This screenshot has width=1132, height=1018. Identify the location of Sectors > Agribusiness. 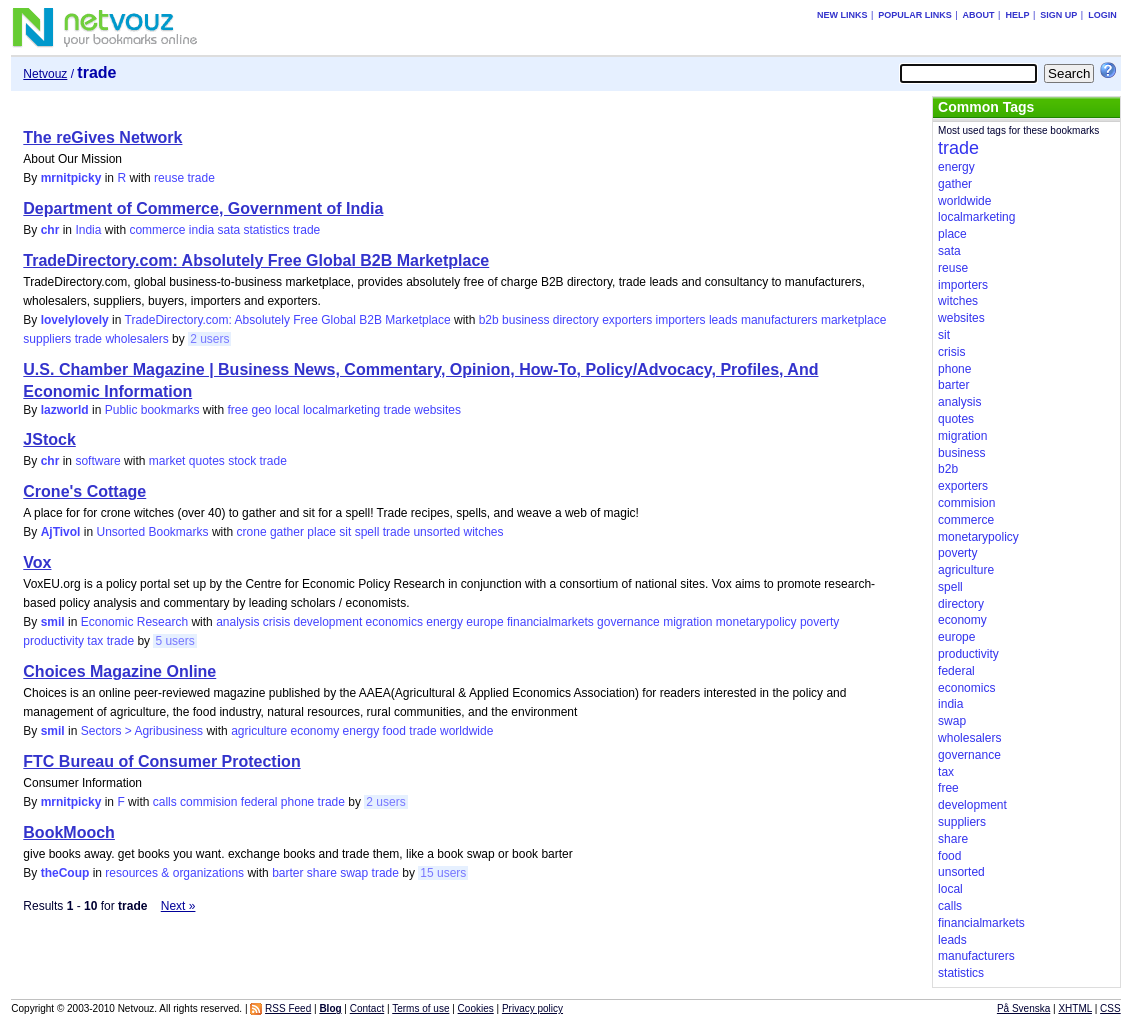
(142, 731).